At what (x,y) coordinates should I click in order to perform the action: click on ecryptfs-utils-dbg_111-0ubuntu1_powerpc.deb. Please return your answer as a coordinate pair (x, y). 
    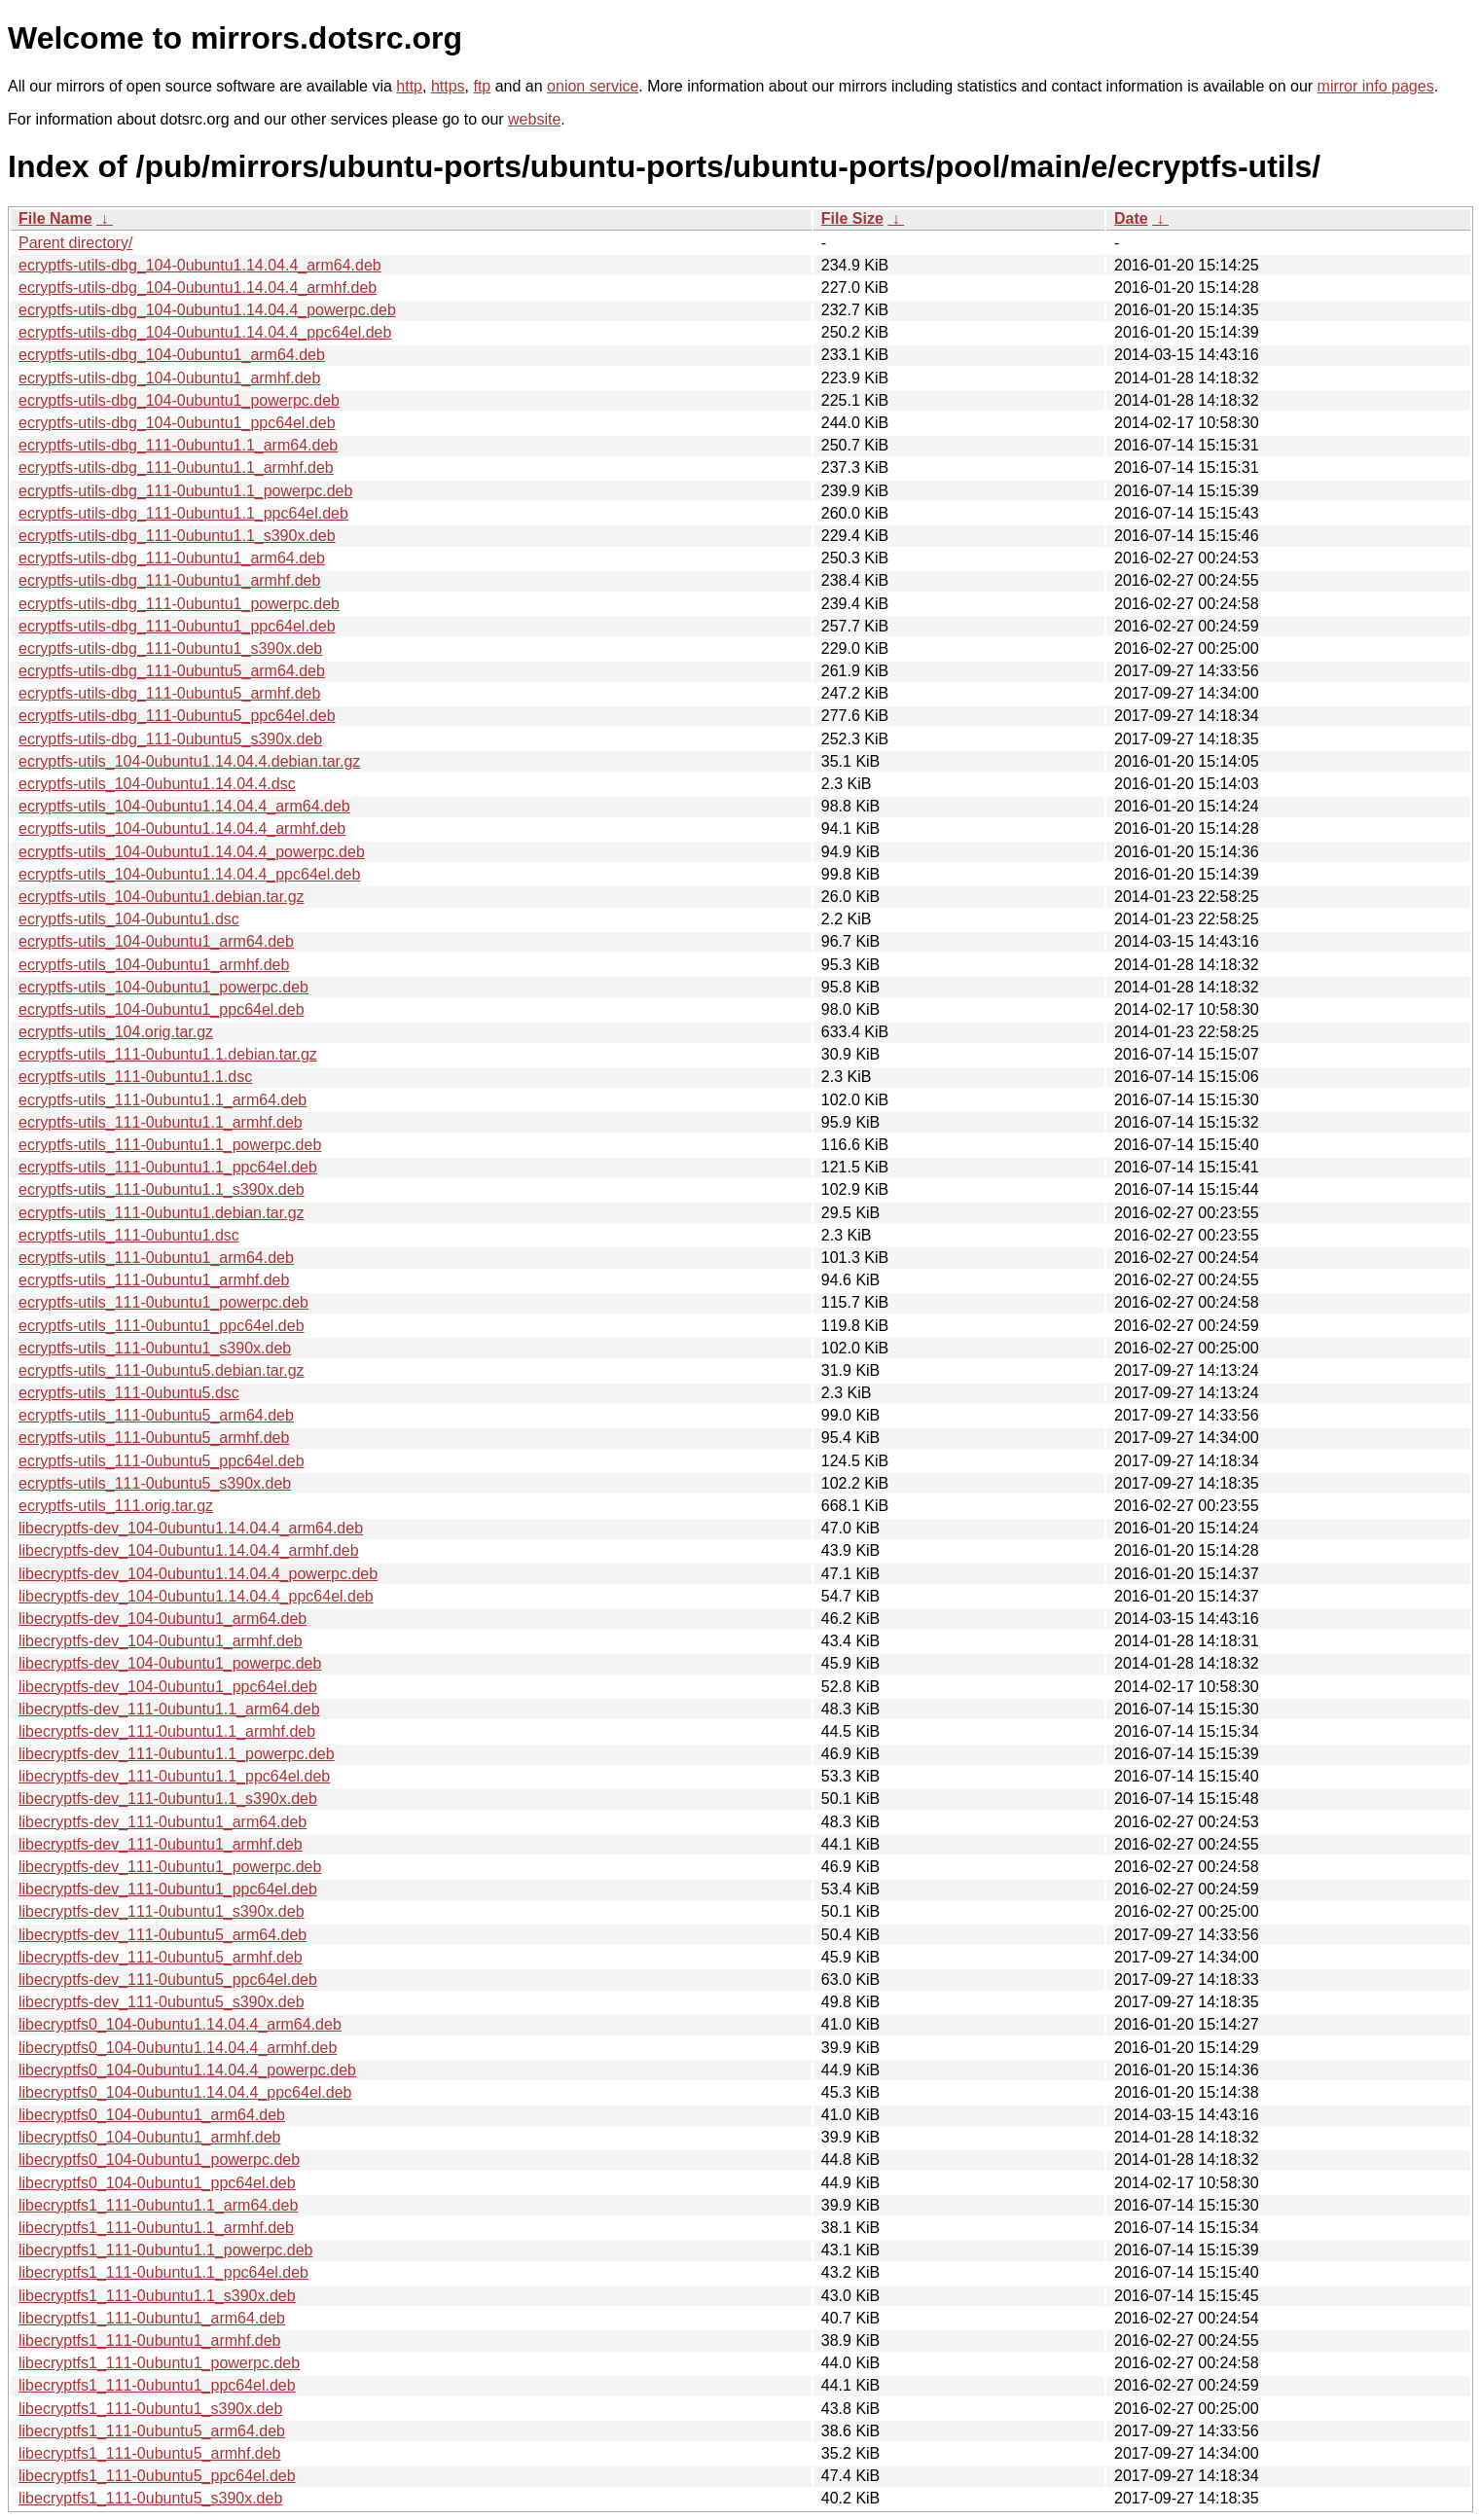
    Looking at the image, I should click on (179, 603).